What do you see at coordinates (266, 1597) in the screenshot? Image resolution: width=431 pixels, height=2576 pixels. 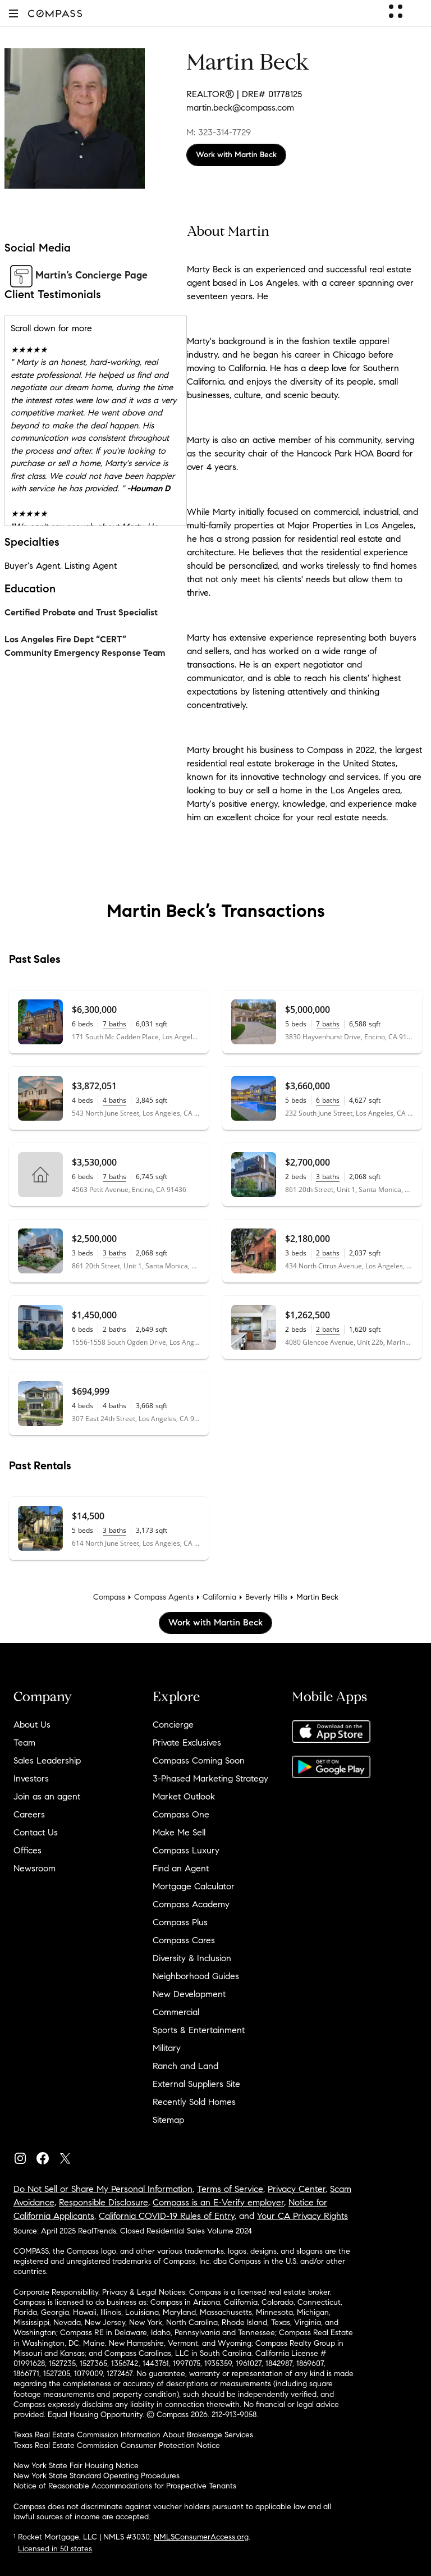 I see `Beverly Hills` at bounding box center [266, 1597].